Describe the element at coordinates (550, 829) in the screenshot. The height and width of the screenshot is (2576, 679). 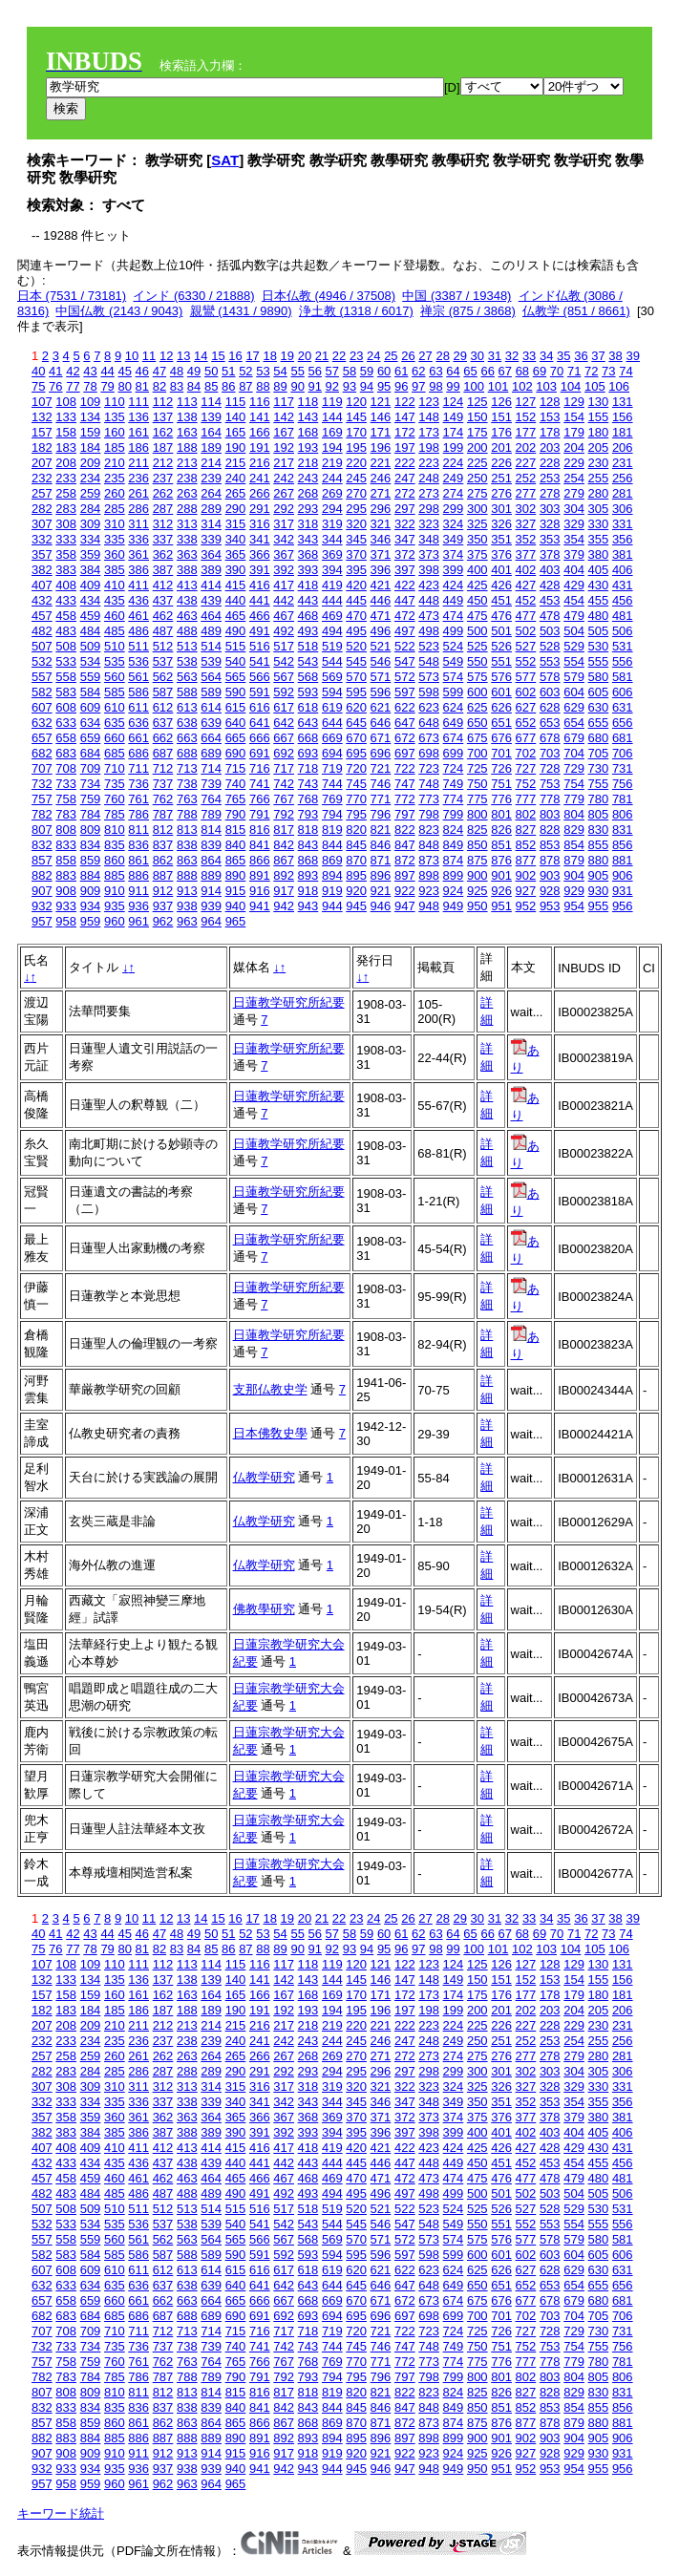
I see `828` at that location.